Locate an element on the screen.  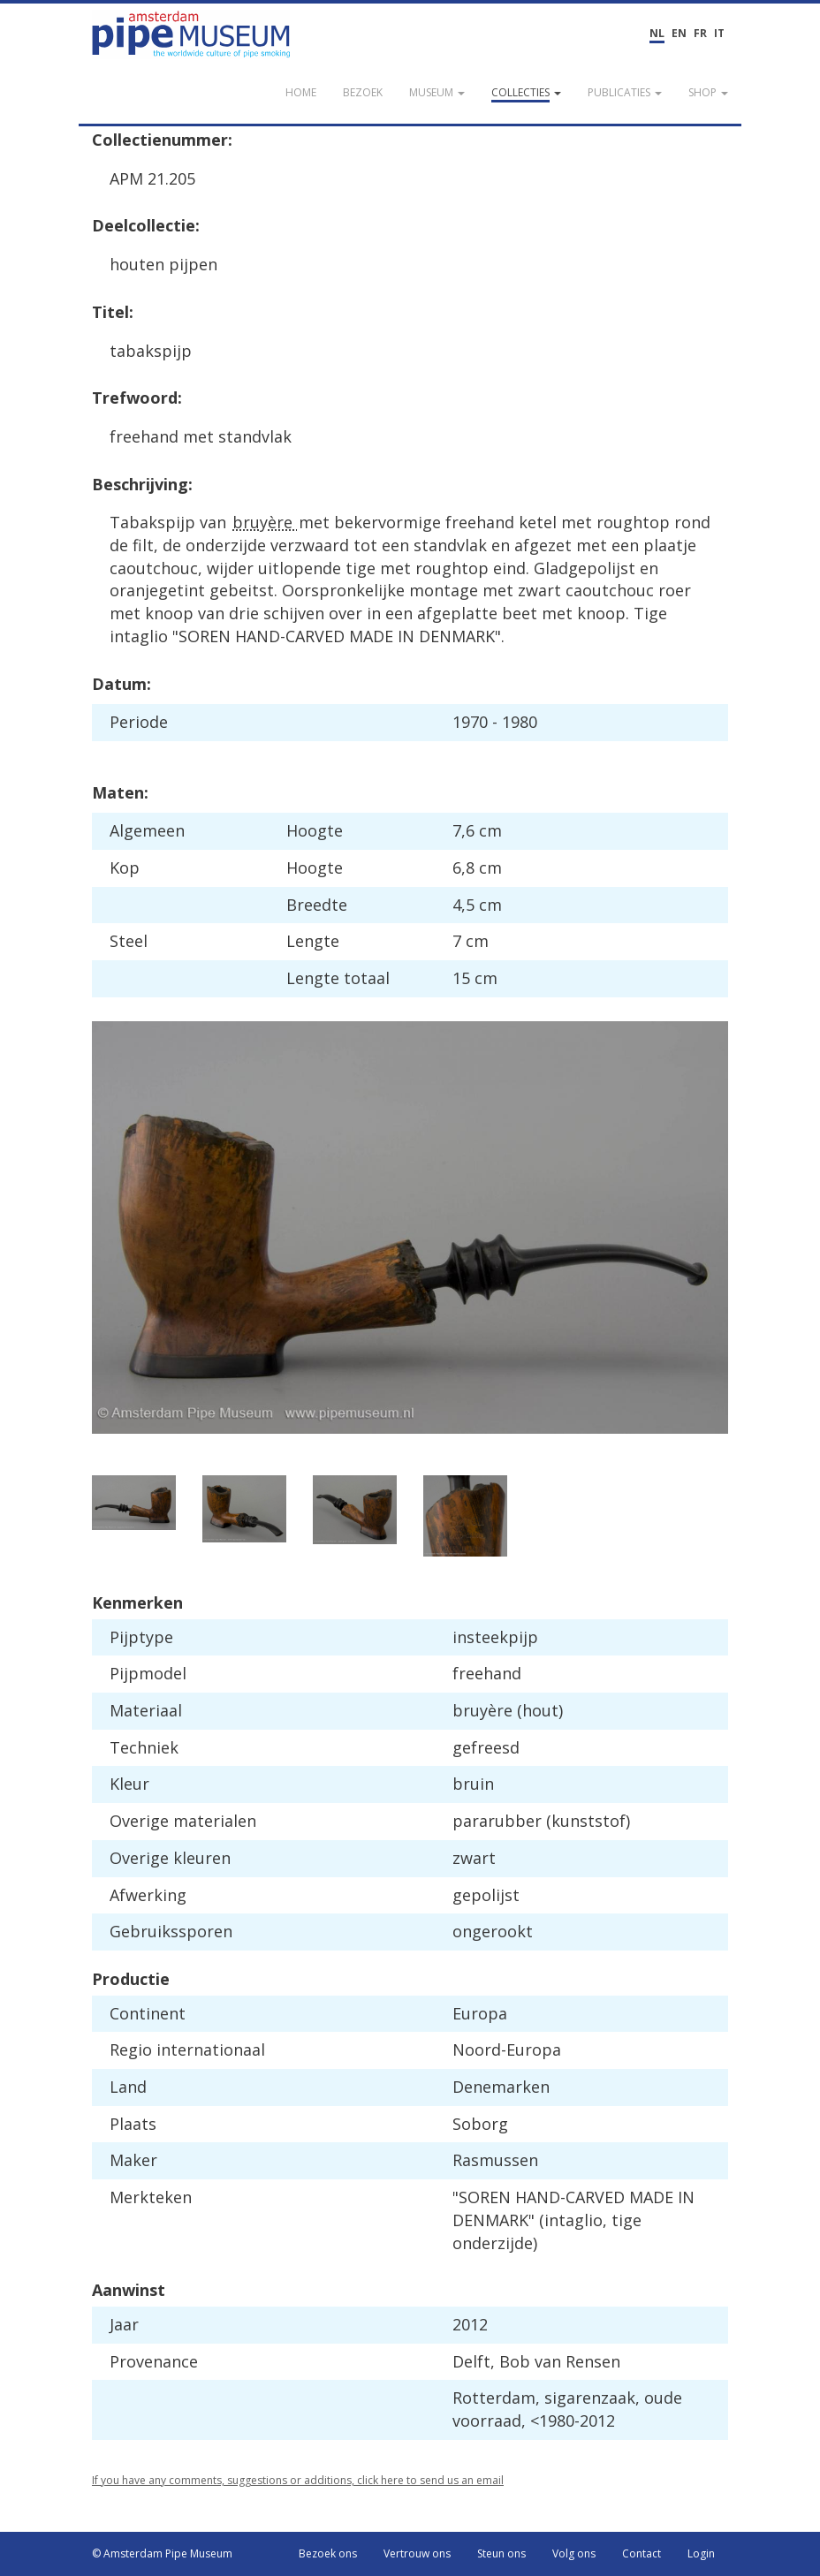
EN is located at coordinates (679, 33).